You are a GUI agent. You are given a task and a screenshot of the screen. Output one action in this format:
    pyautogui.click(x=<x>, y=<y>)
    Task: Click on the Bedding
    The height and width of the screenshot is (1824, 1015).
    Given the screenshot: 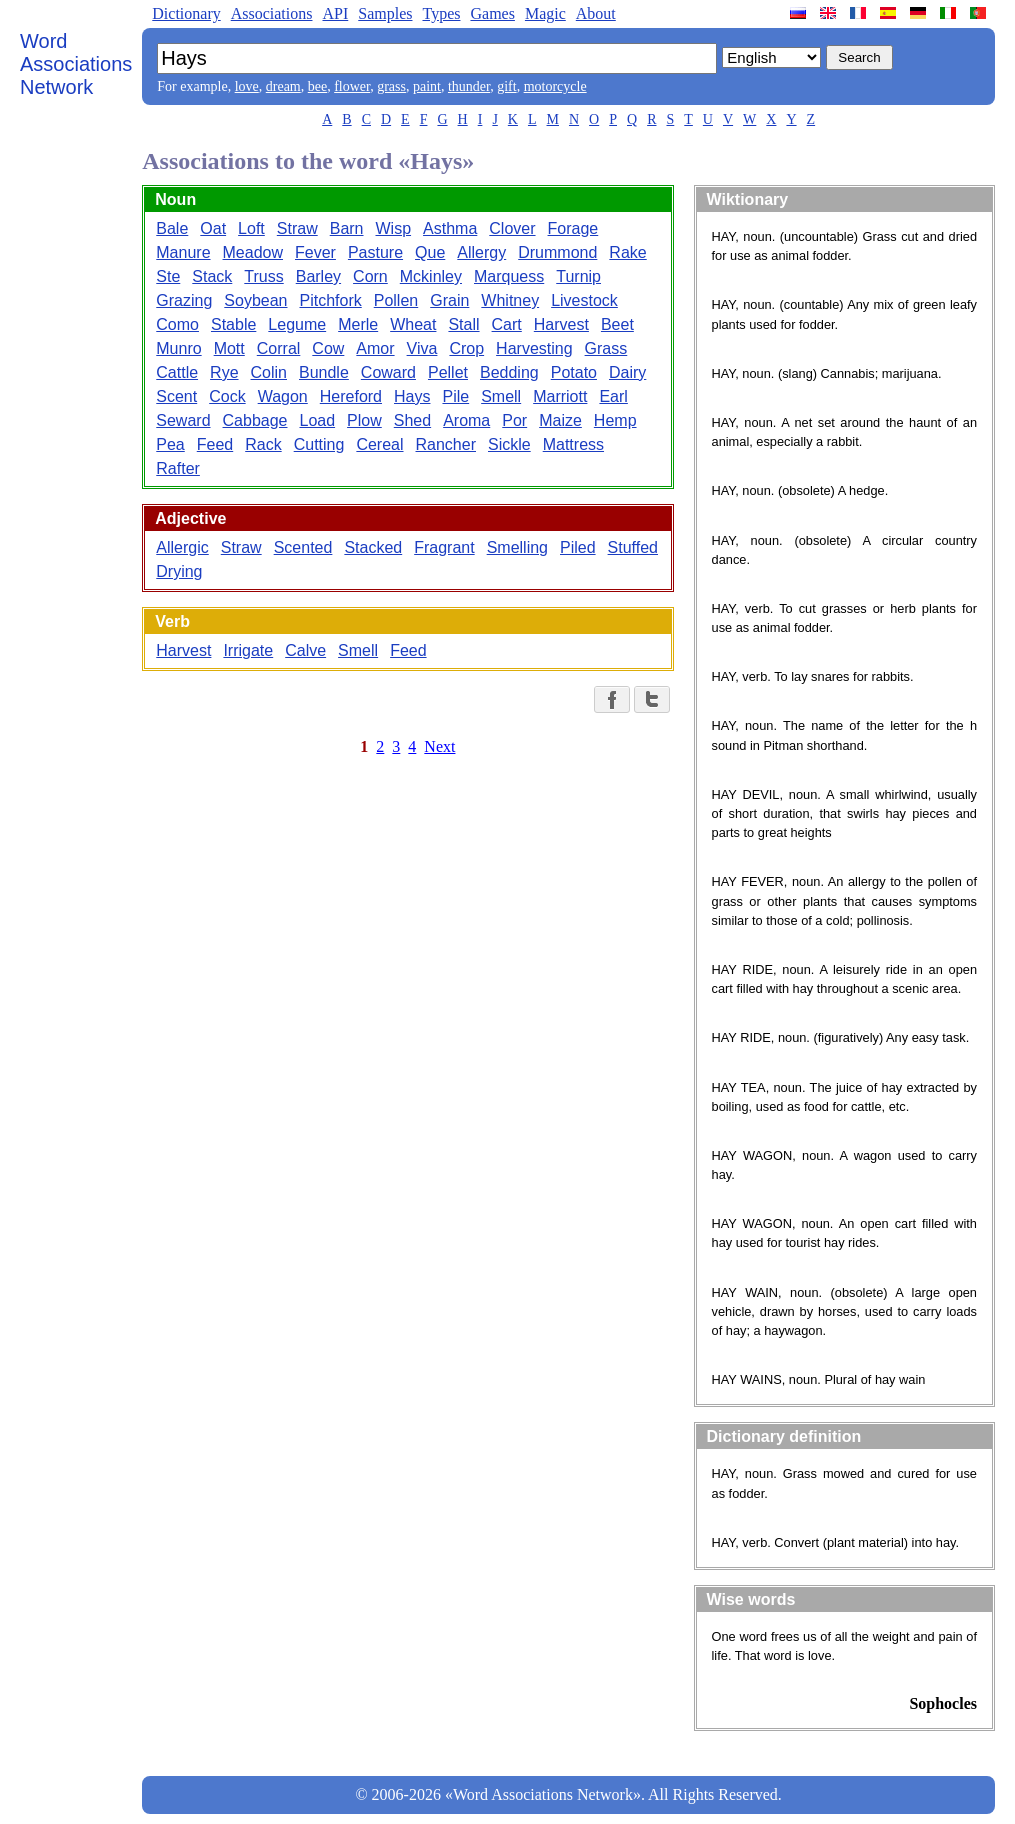 What is the action you would take?
    pyautogui.click(x=509, y=372)
    